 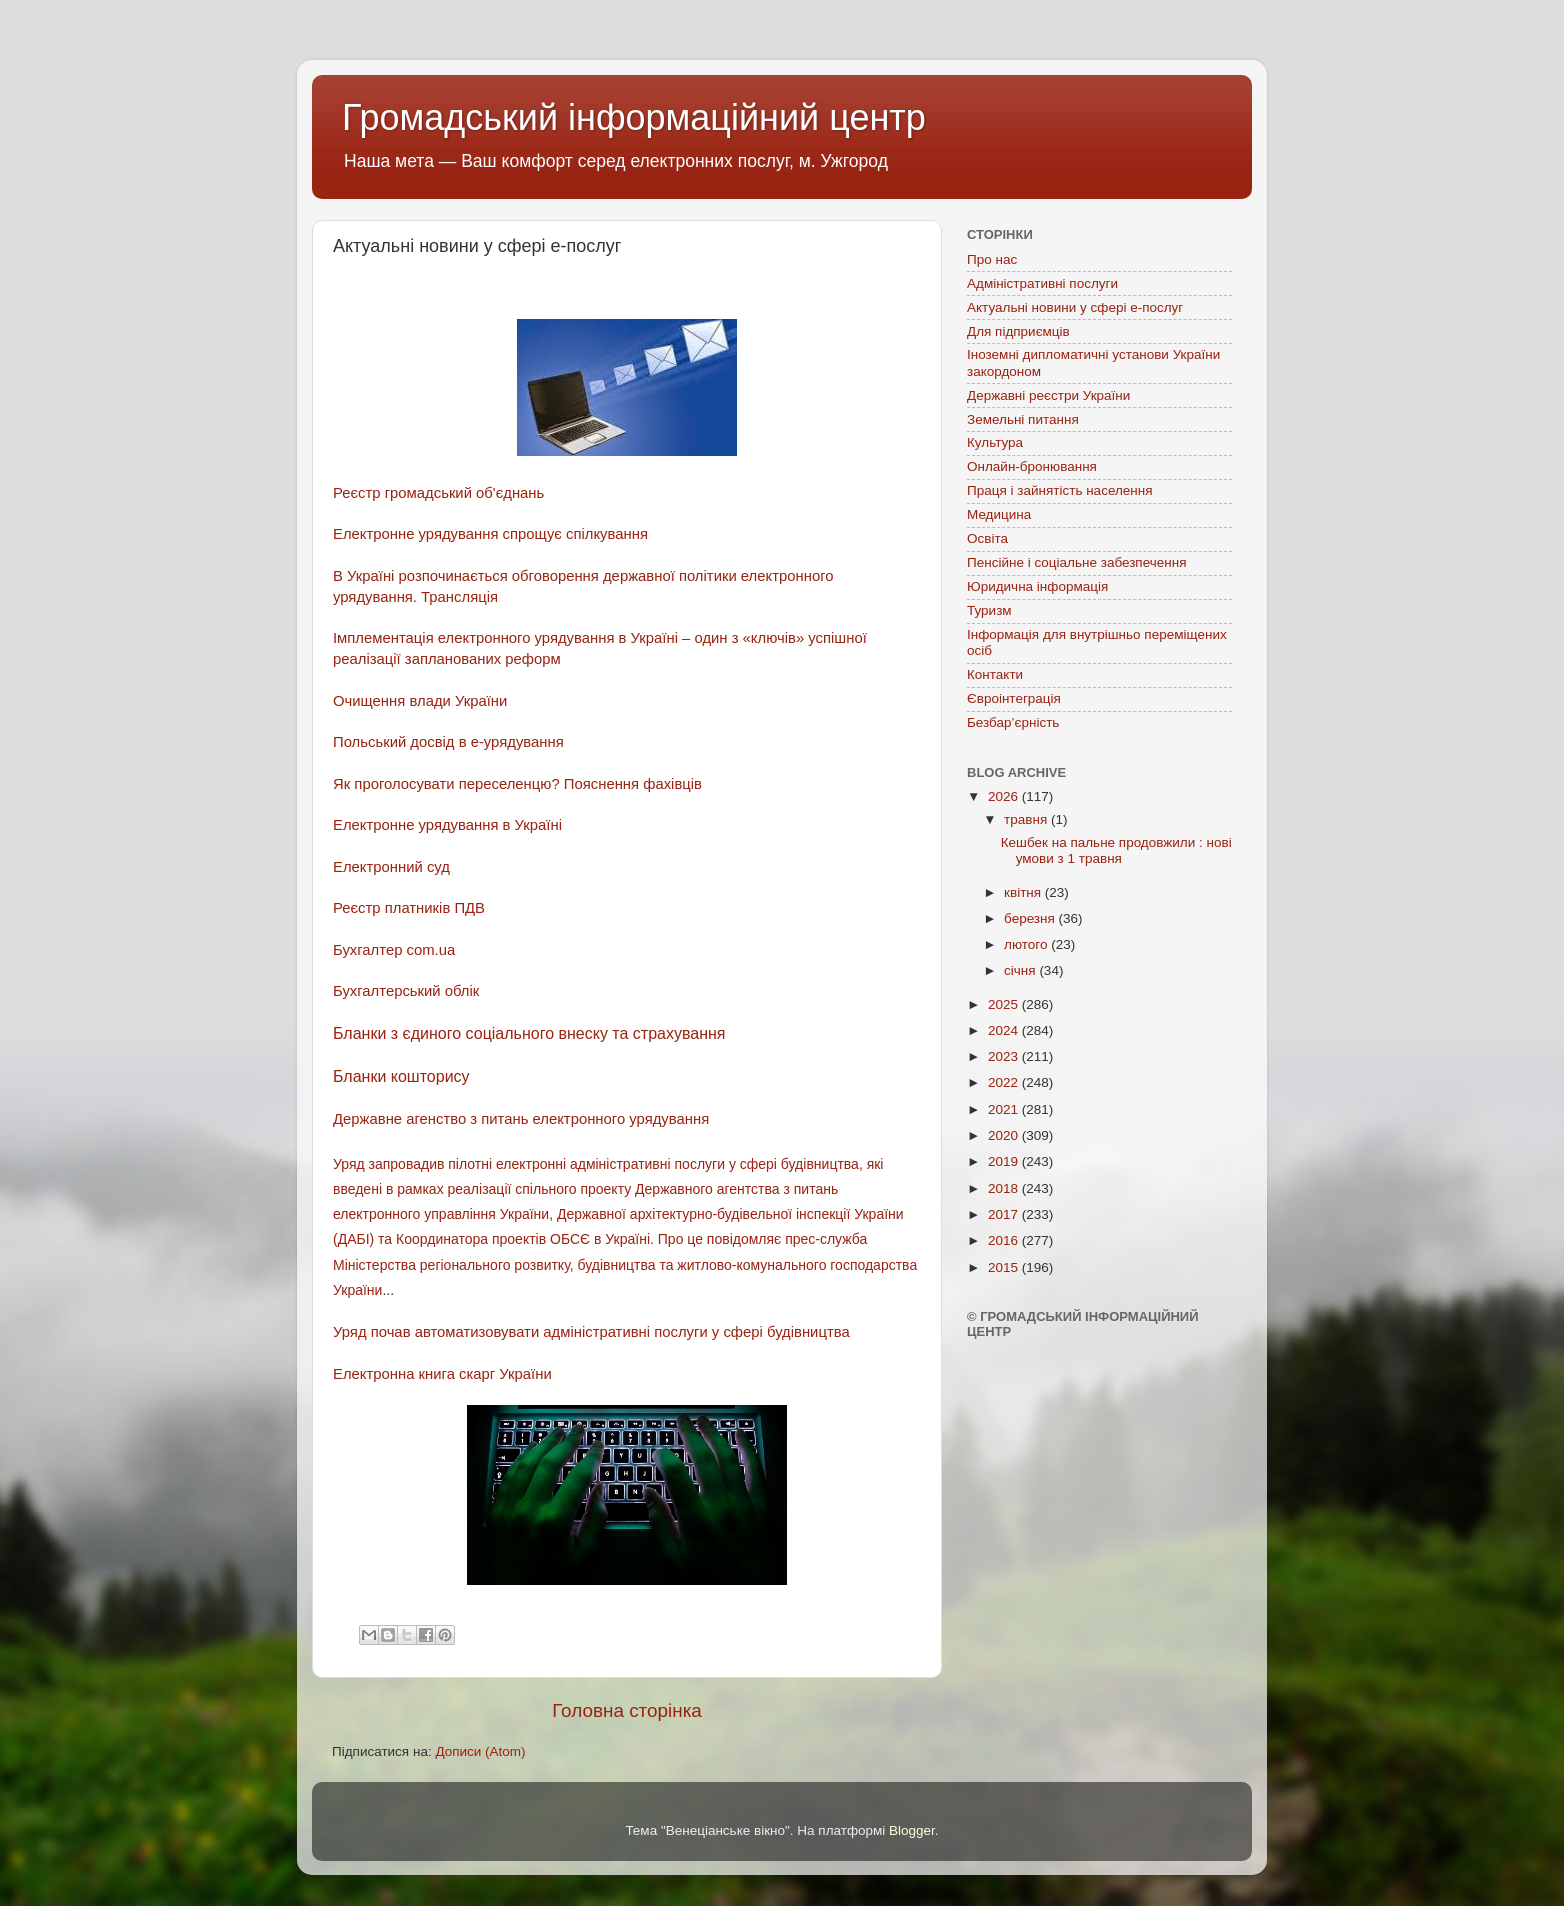 I want to click on Освіта, so click(x=987, y=538).